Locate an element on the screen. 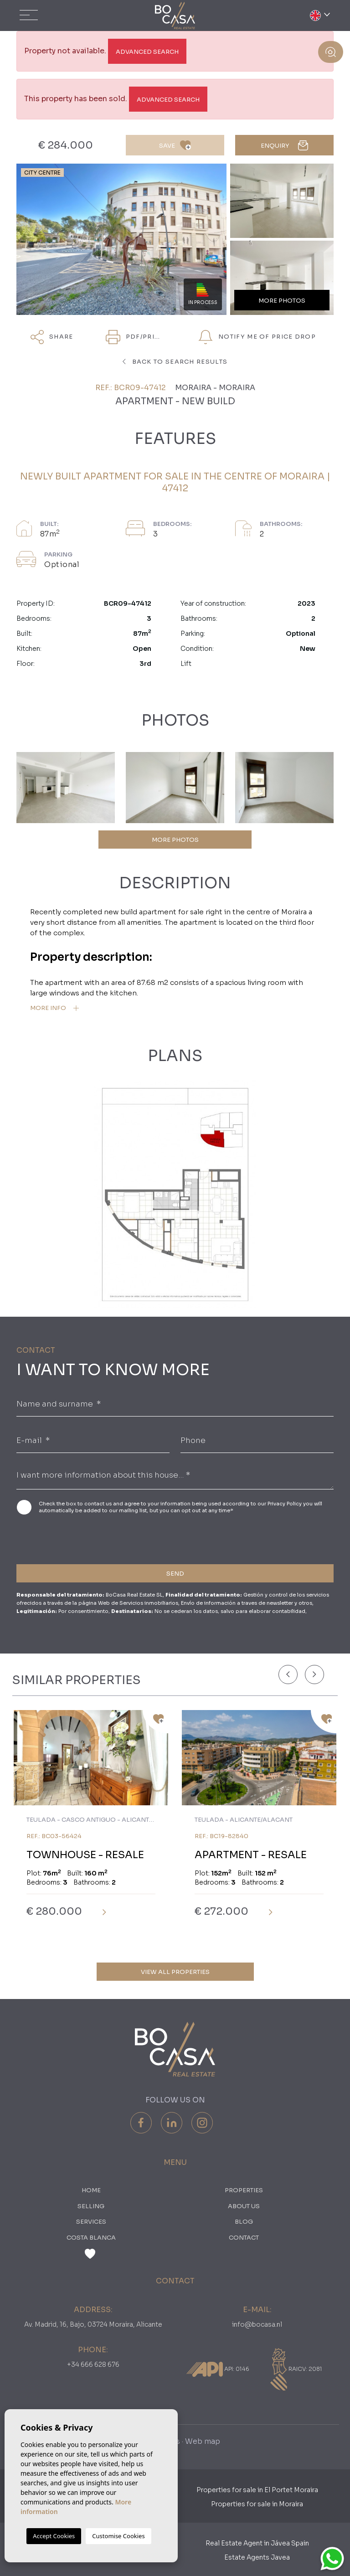  Contact is located at coordinates (244, 2237).